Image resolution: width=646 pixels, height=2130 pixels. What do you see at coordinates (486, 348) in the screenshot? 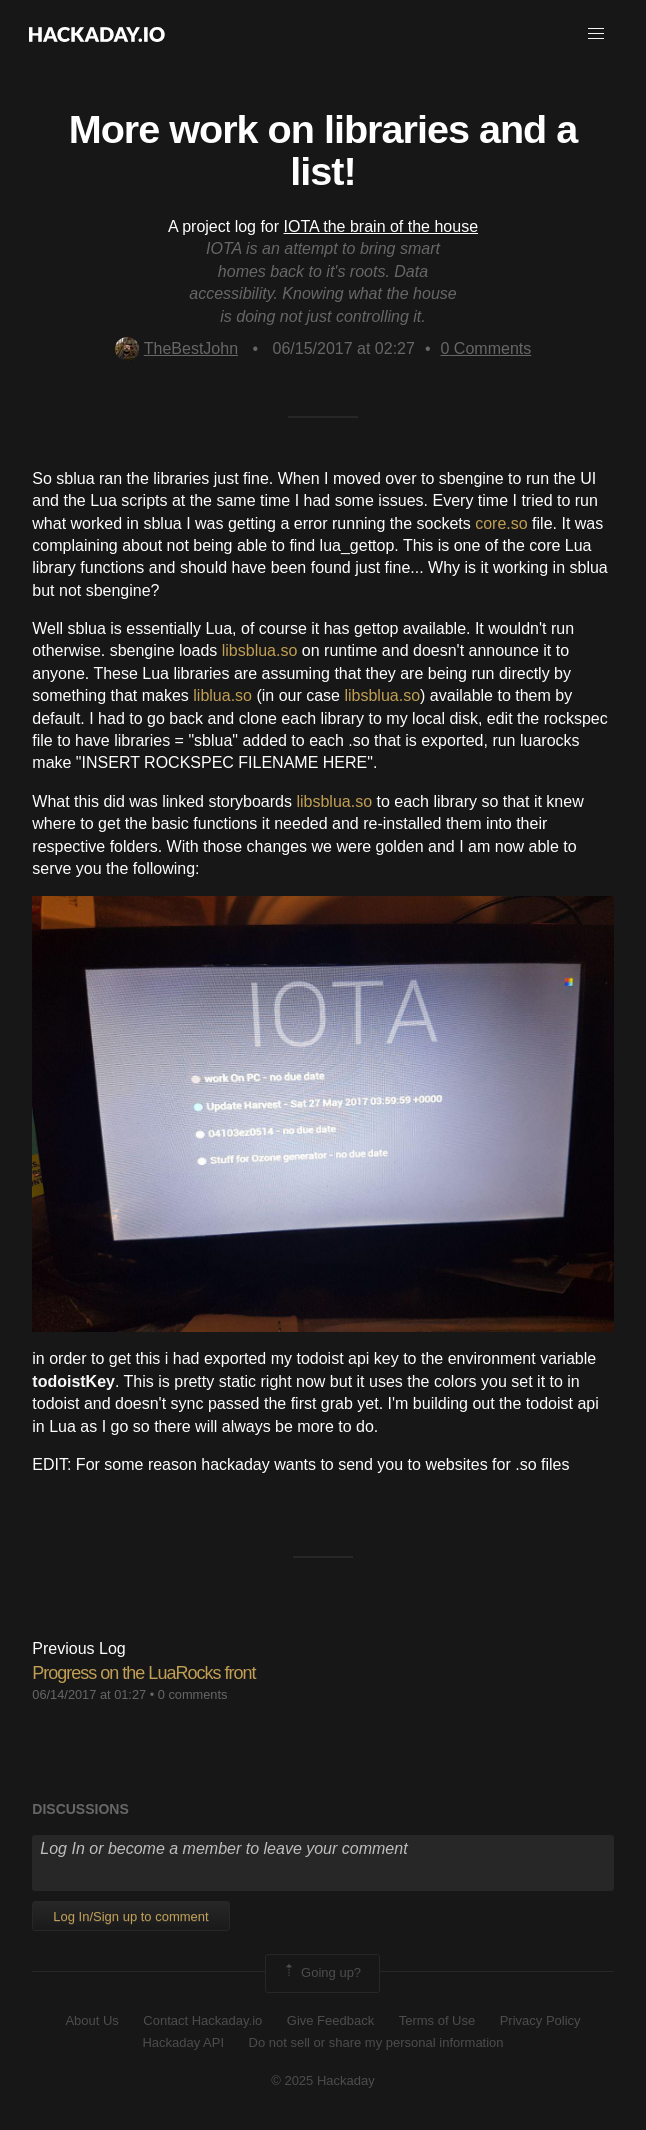
I see `Comments` at bounding box center [486, 348].